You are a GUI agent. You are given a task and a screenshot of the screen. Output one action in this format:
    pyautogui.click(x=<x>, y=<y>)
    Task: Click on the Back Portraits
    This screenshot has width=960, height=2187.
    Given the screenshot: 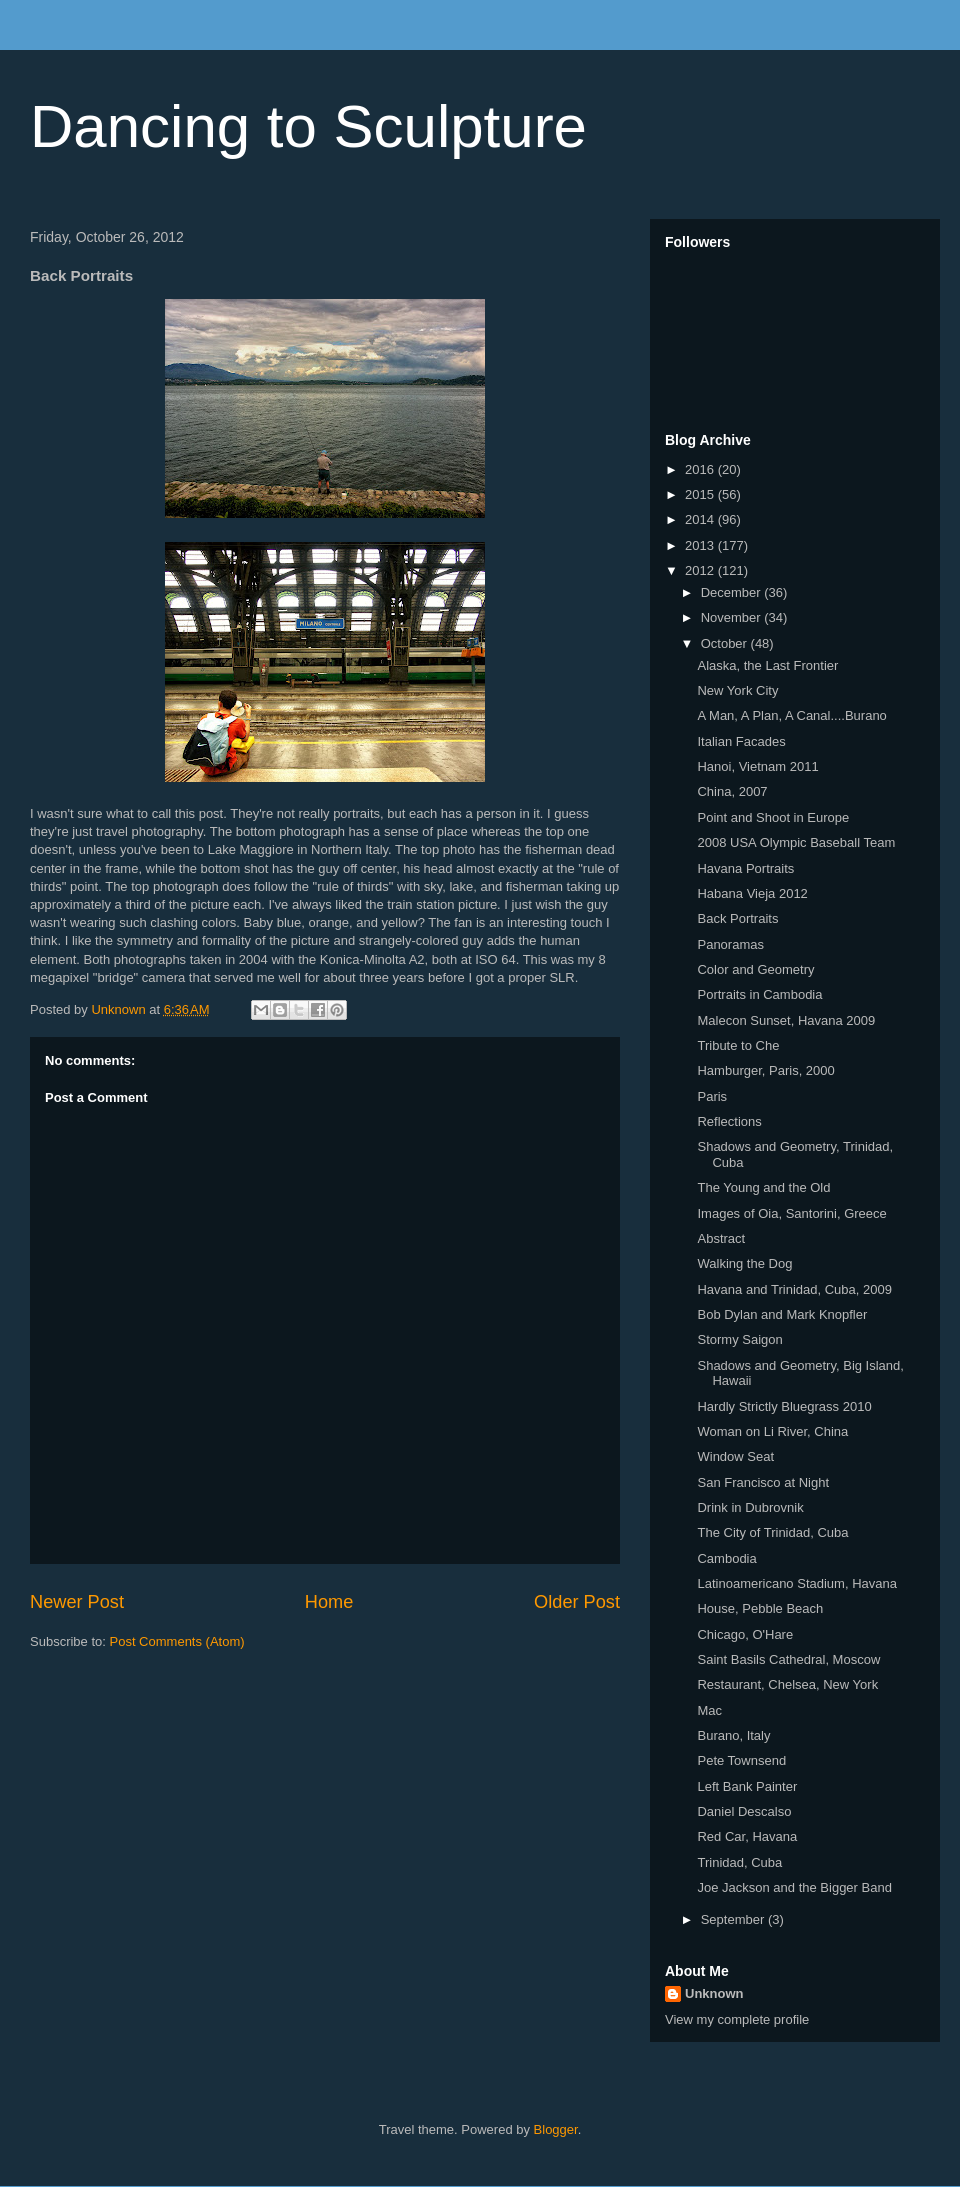 What is the action you would take?
    pyautogui.click(x=737, y=918)
    